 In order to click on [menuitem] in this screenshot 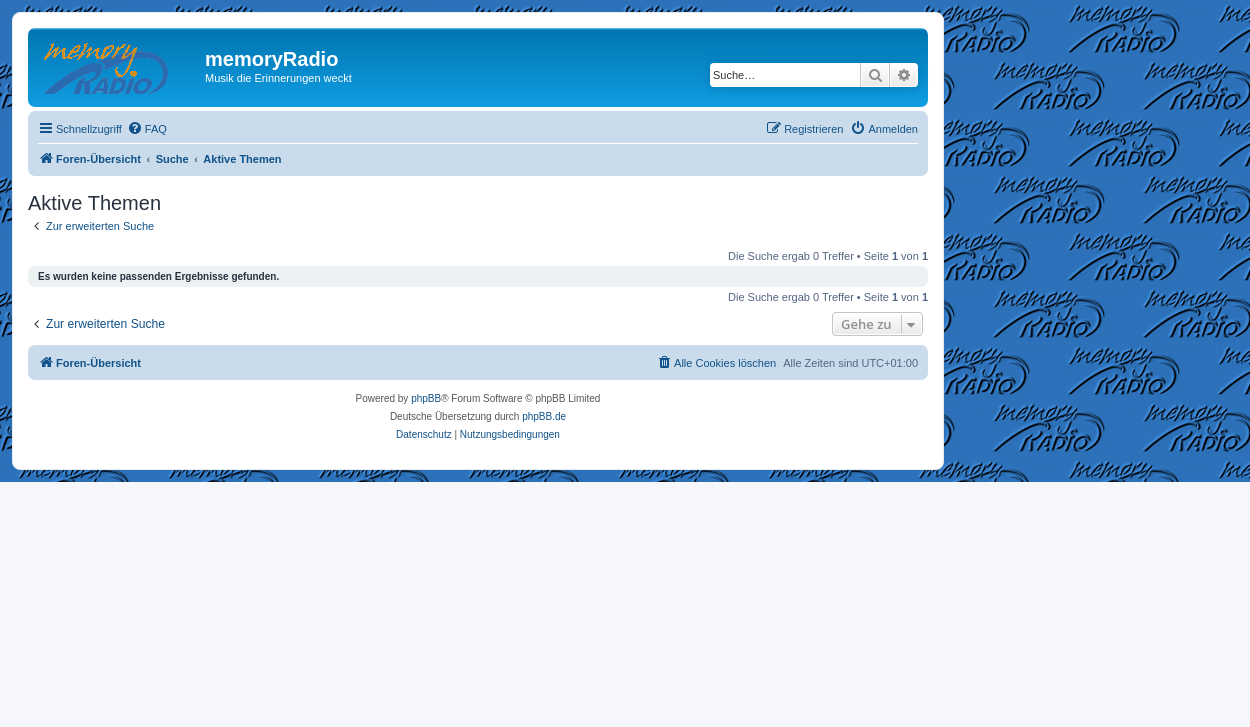, I will do `click(147, 129)`.